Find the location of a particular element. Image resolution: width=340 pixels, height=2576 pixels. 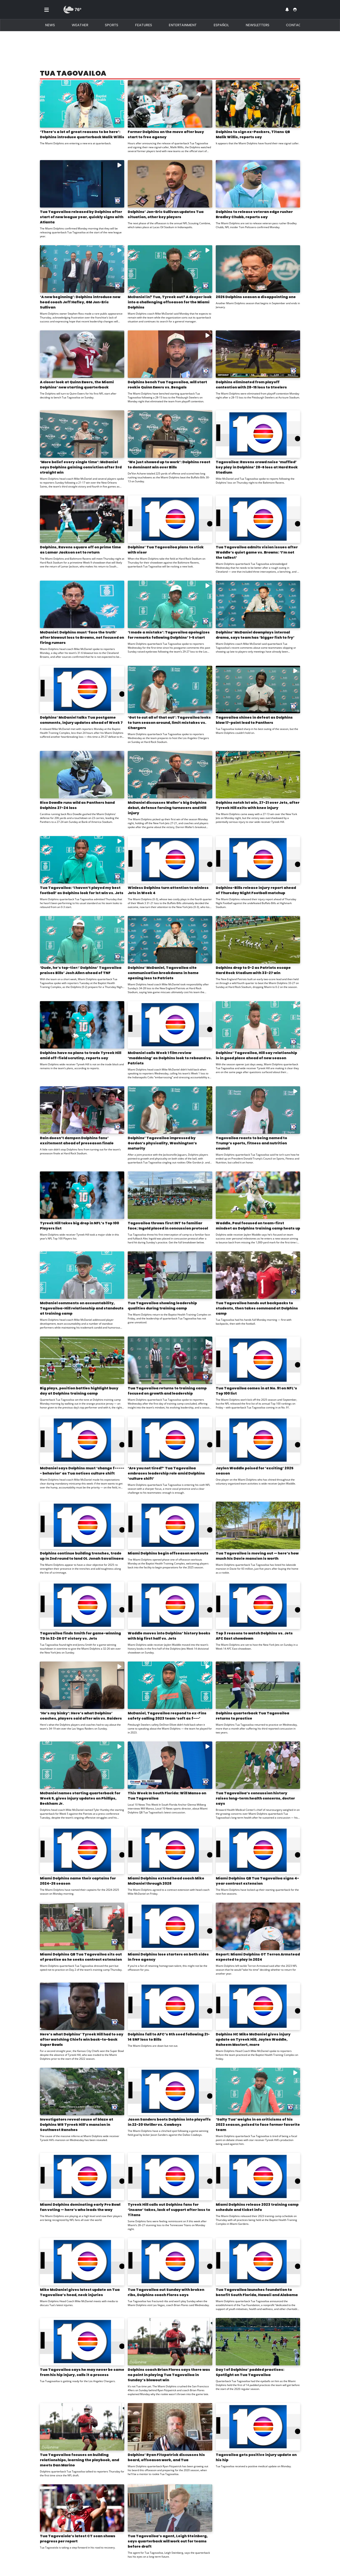

[Image: Tua Tagovailoa admits vision issues after Waddle’s quiet game vs. Browns: ‘I’m not the tallest’] is located at coordinates (258, 519).